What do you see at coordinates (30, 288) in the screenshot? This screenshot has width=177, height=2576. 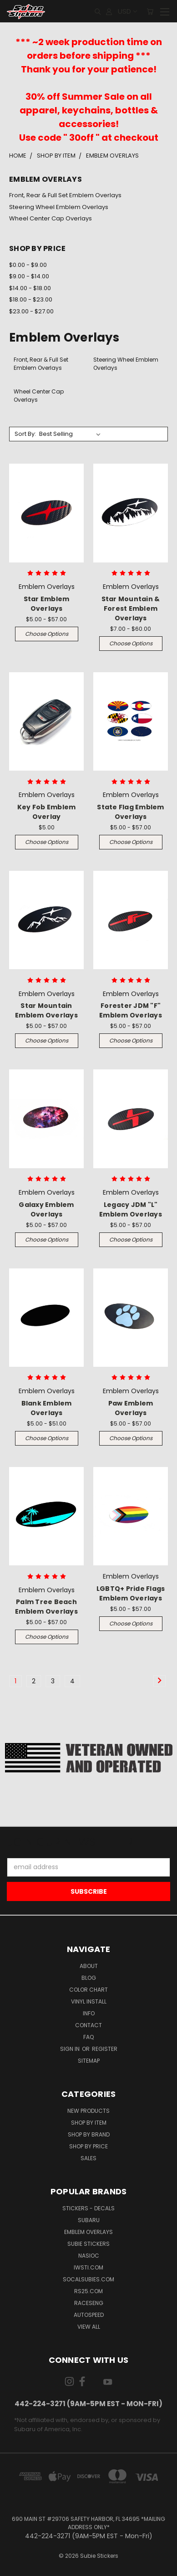 I see `$14.00 - $18.00` at bounding box center [30, 288].